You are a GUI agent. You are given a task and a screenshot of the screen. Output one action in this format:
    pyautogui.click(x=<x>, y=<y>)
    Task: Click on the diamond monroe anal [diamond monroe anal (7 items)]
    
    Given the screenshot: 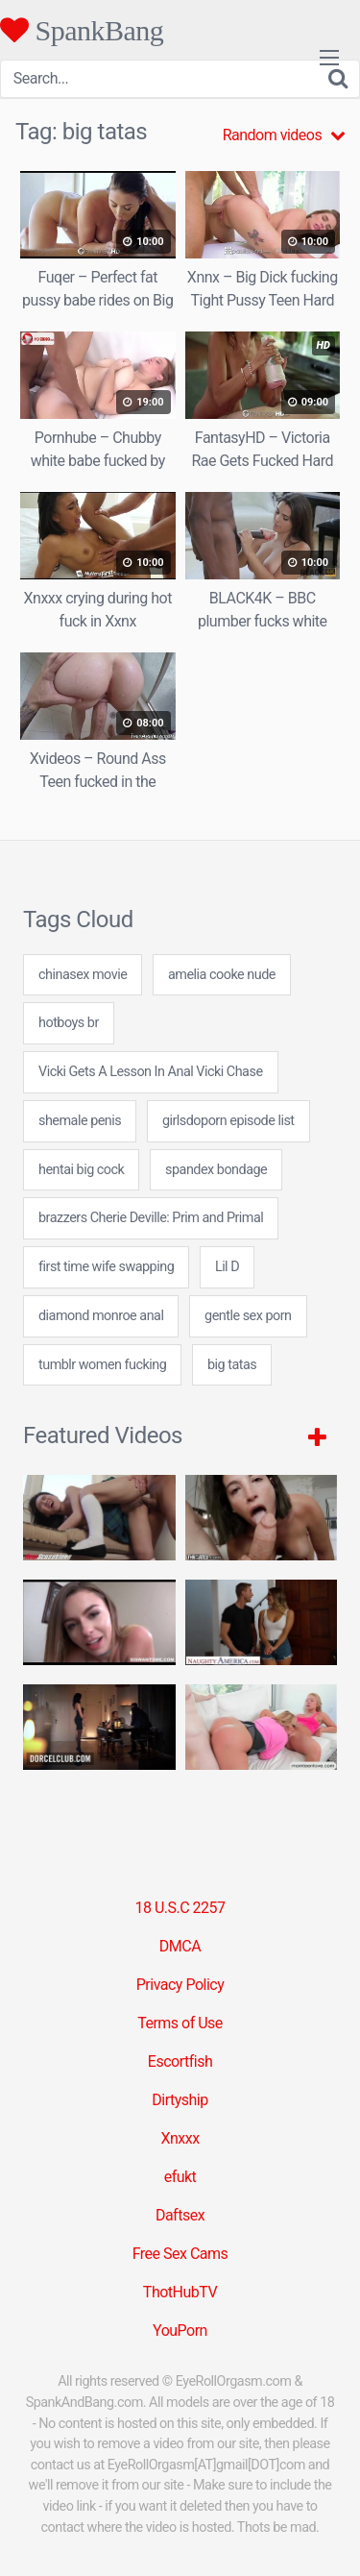 What is the action you would take?
    pyautogui.click(x=100, y=1316)
    